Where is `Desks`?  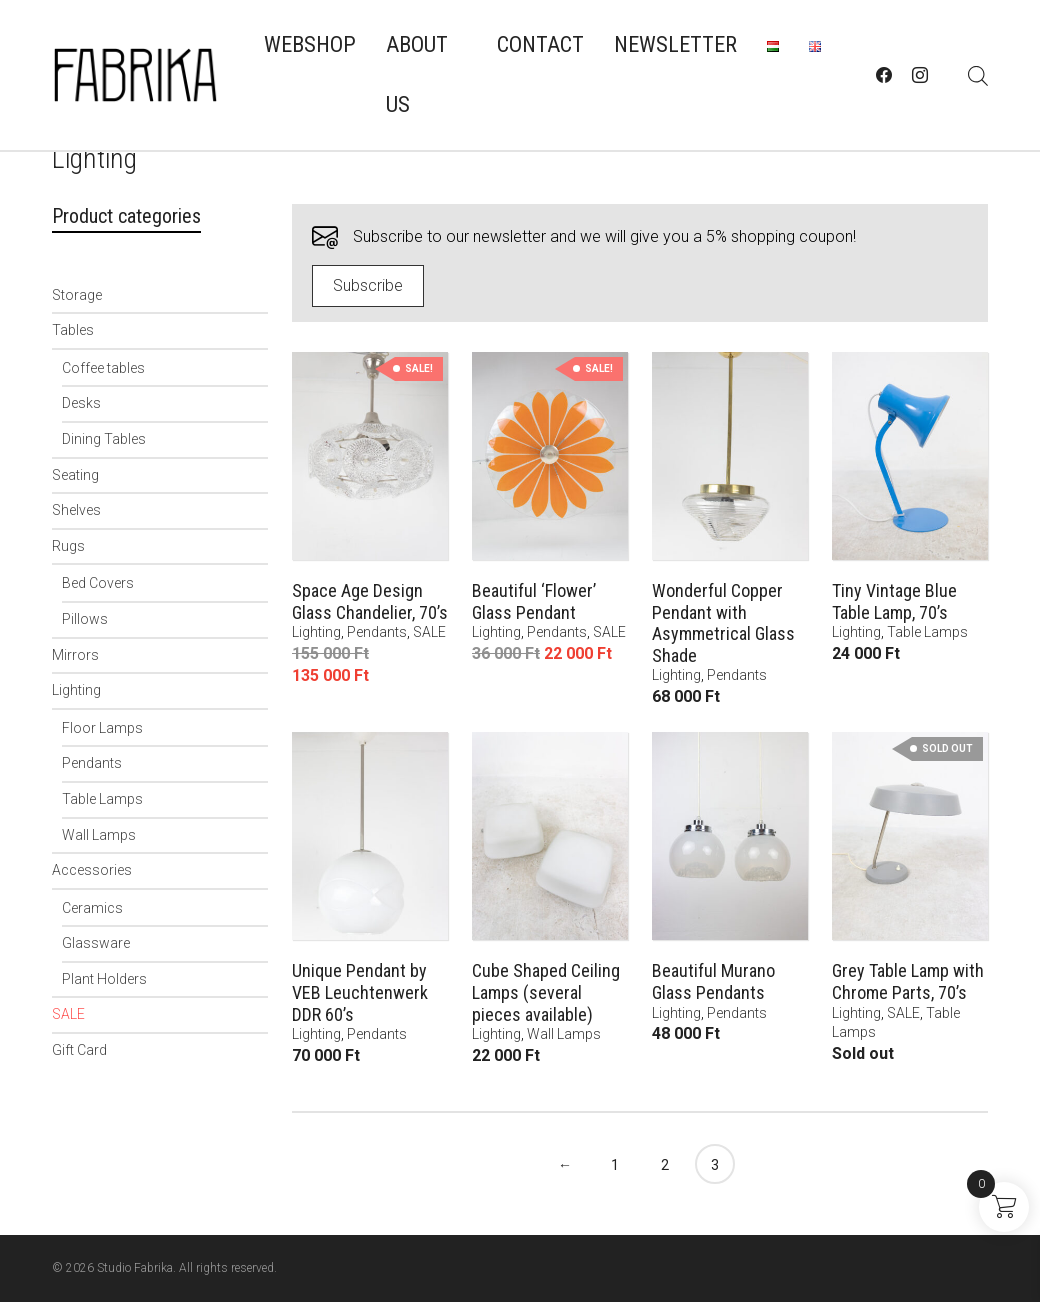
Desks is located at coordinates (81, 403).